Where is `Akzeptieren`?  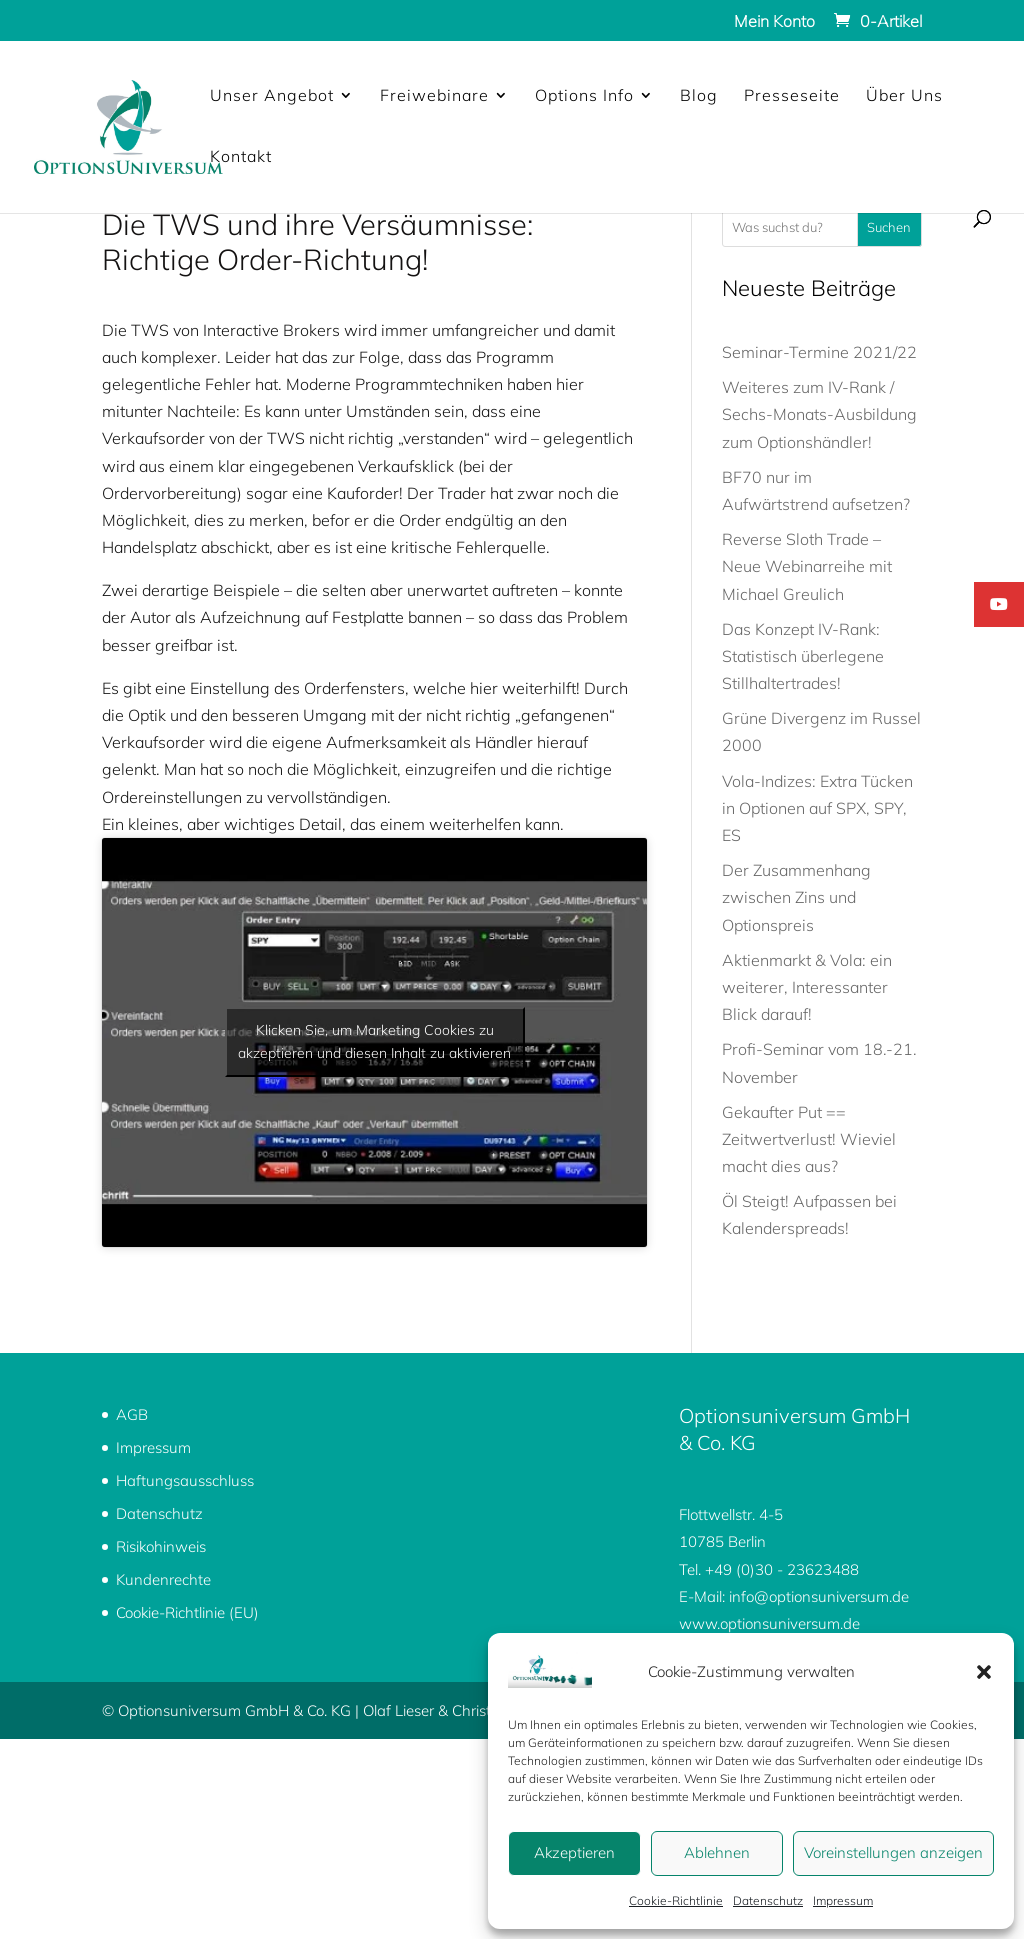 Akzeptieren is located at coordinates (574, 1852).